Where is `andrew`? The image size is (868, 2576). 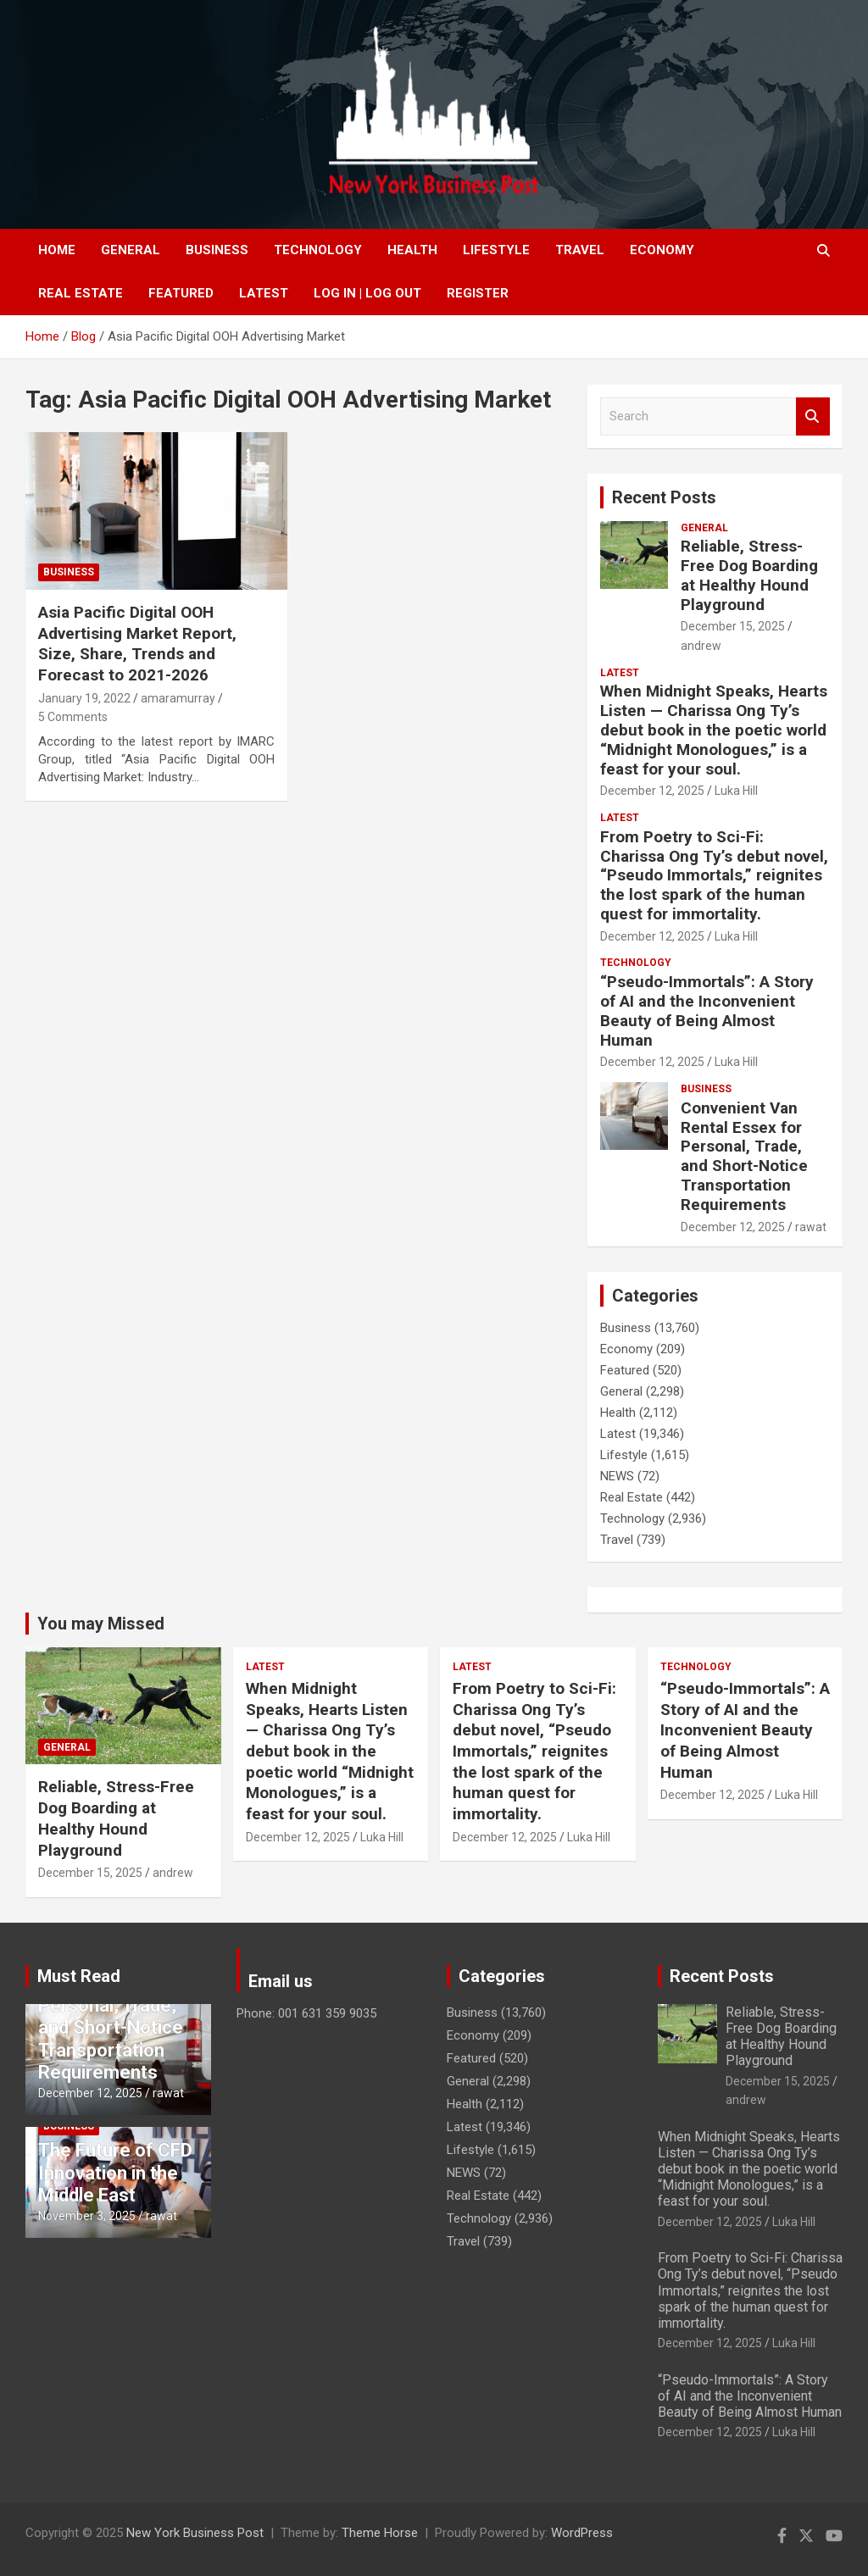
andrew is located at coordinates (701, 645).